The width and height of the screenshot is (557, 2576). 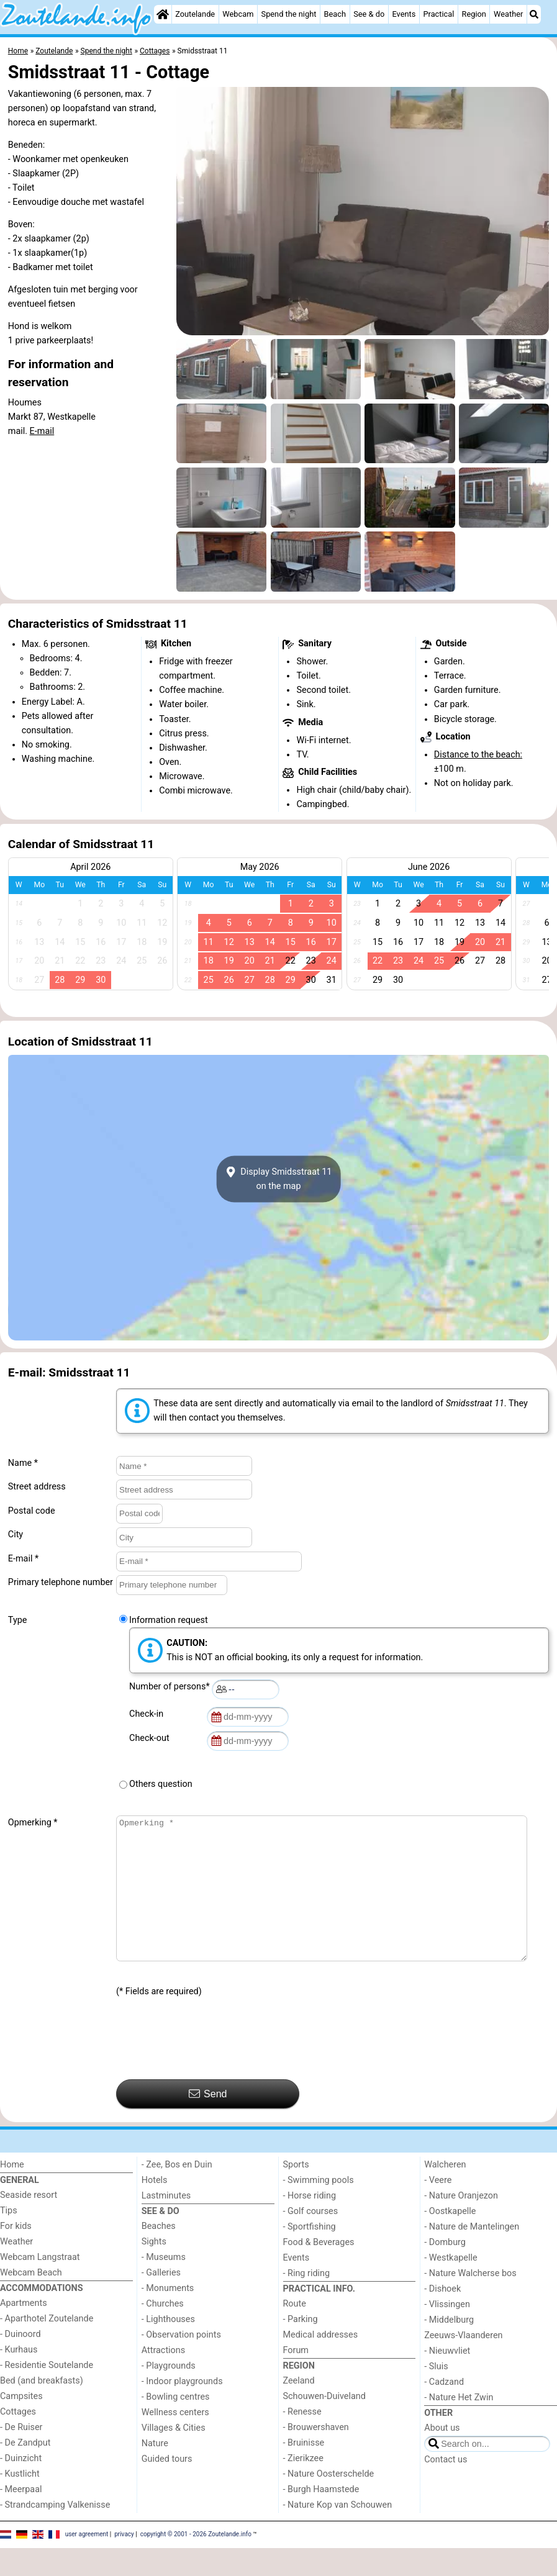 What do you see at coordinates (294, 2331) in the screenshot?
I see `Route` at bounding box center [294, 2331].